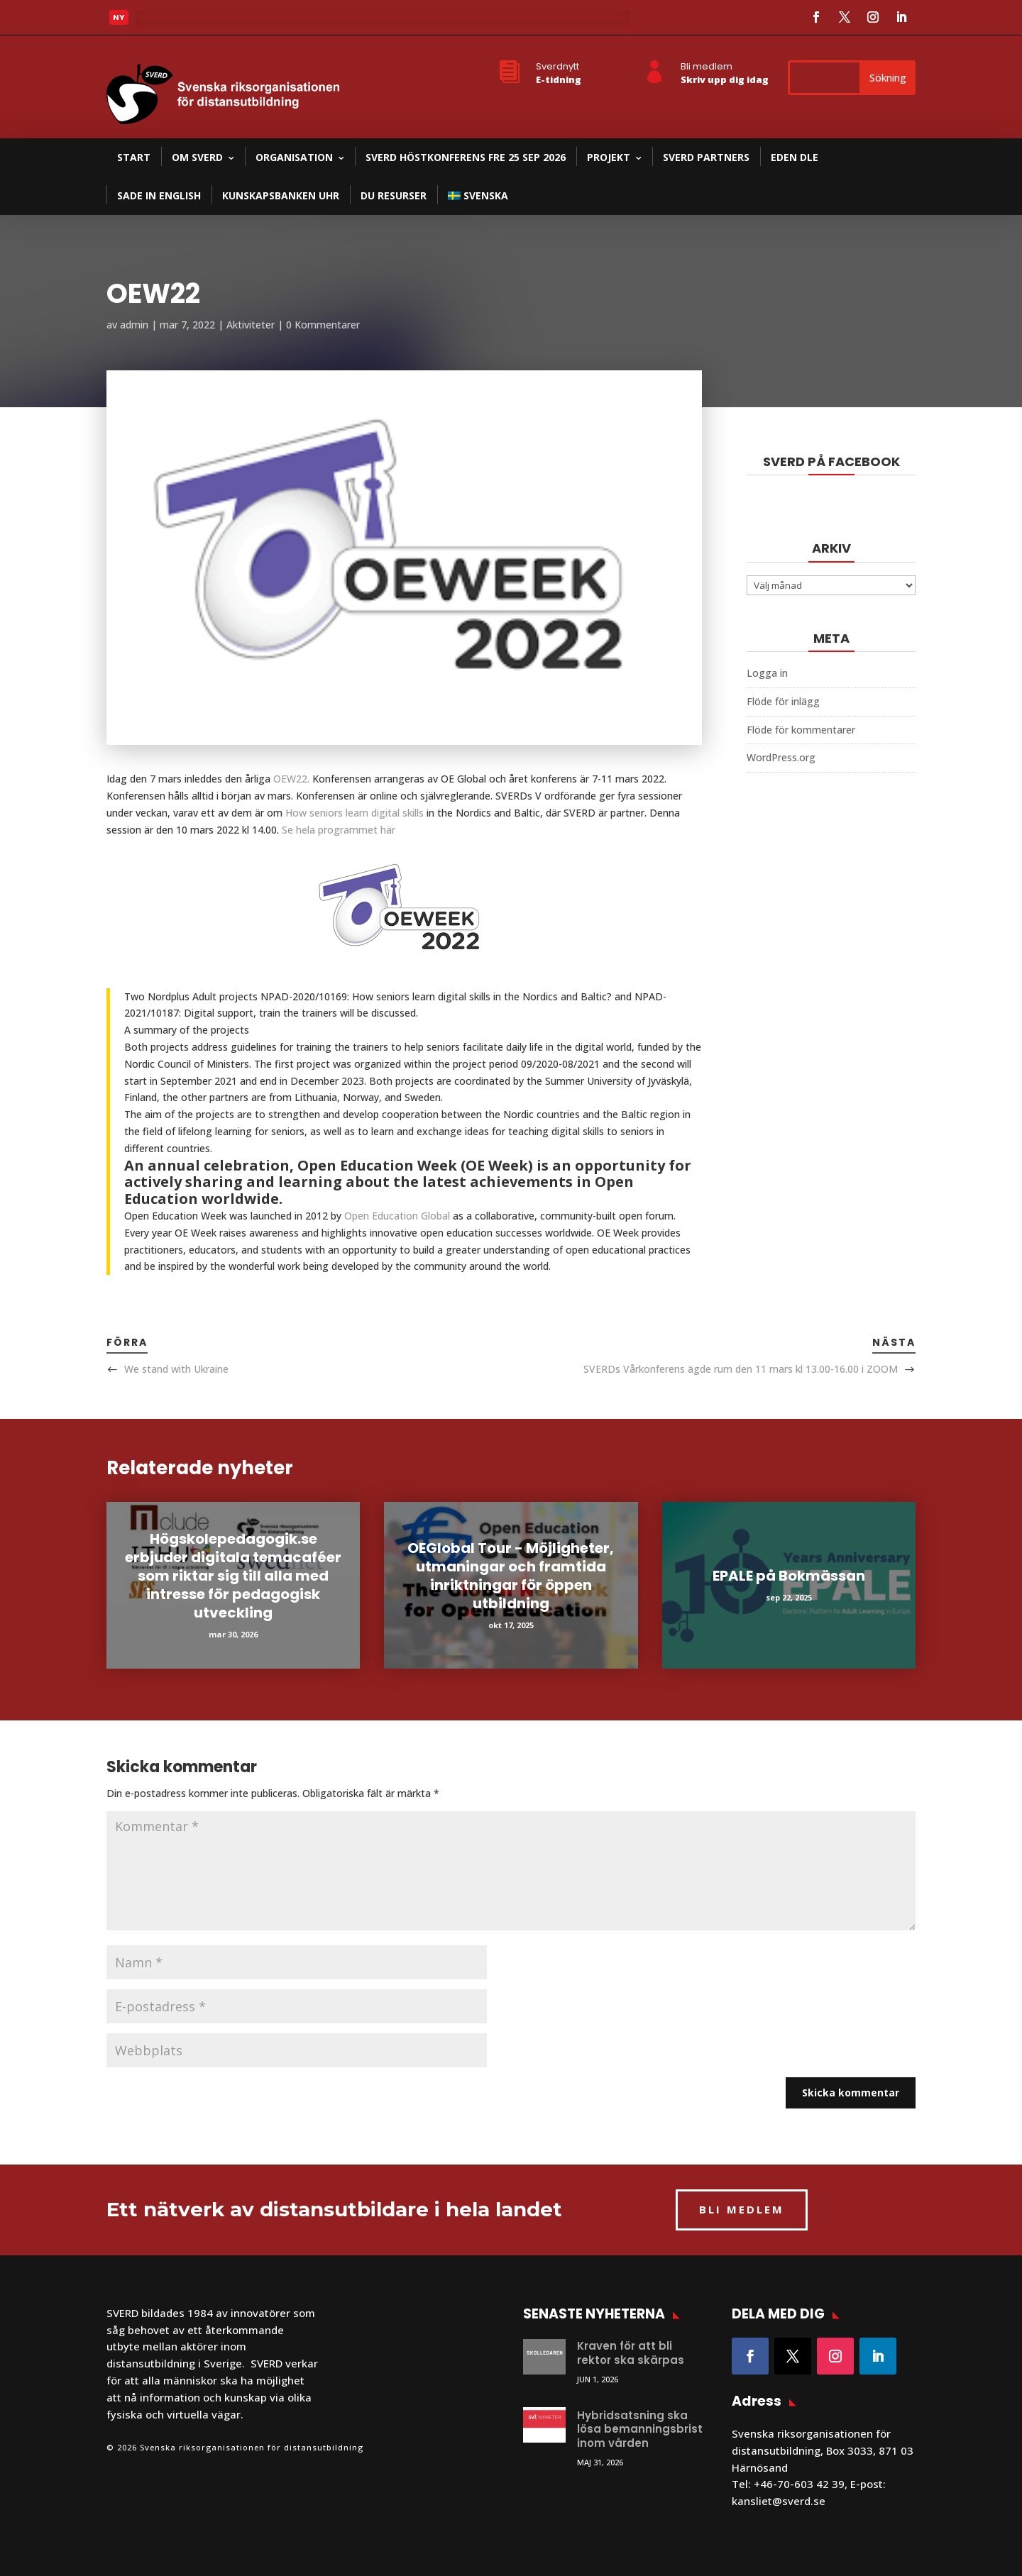 The image size is (1022, 2576). What do you see at coordinates (292, 778) in the screenshot?
I see `OEW22.` at bounding box center [292, 778].